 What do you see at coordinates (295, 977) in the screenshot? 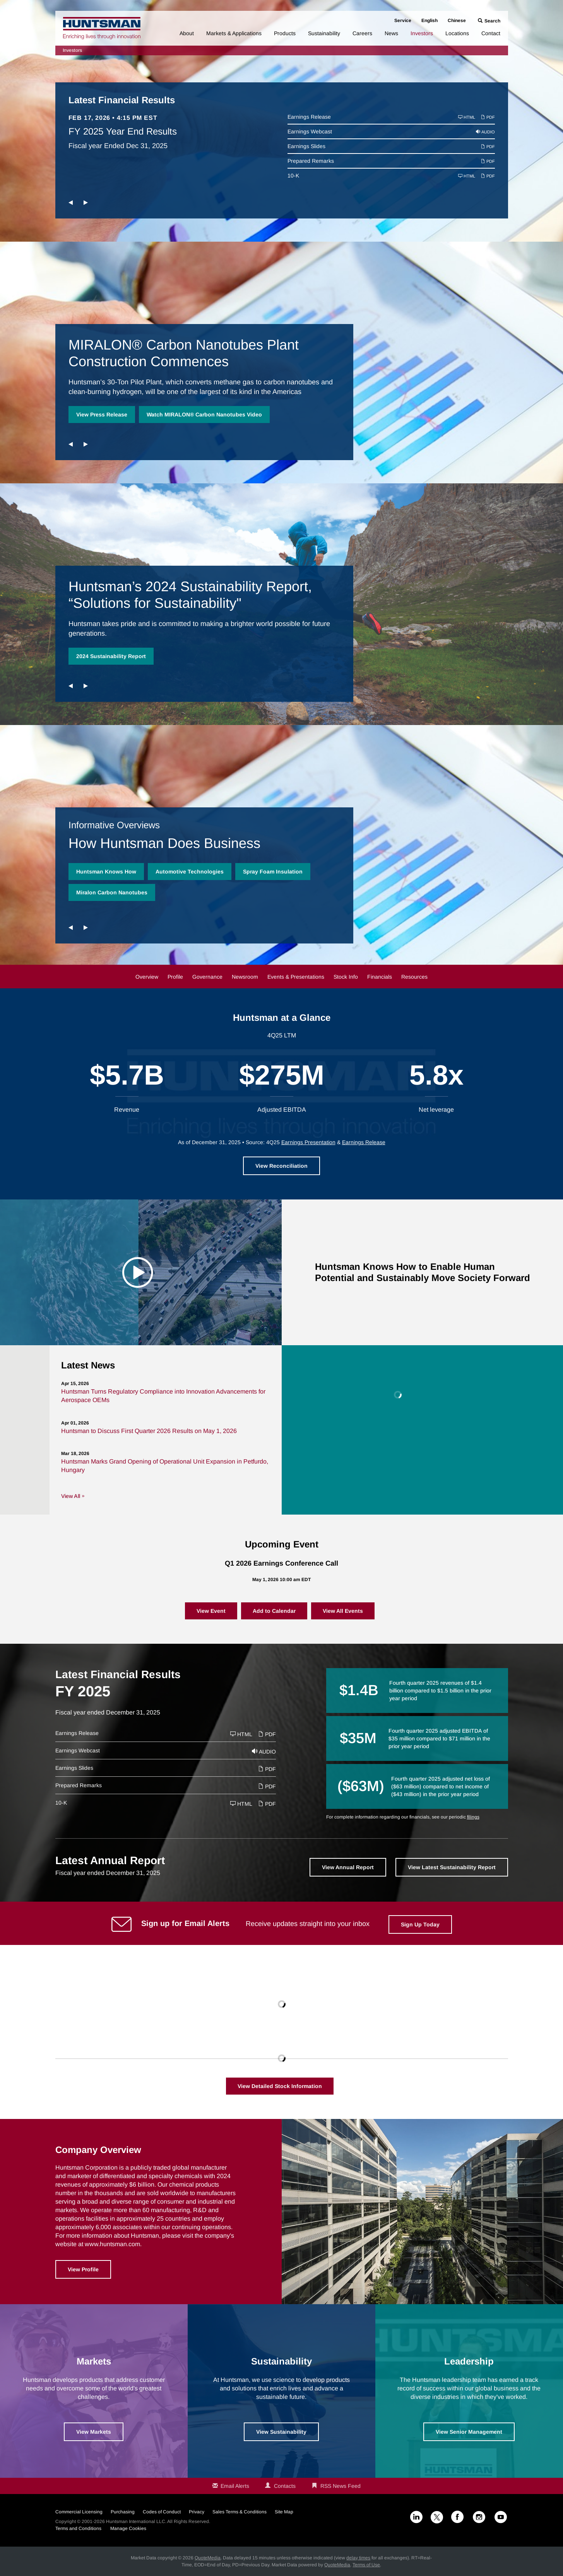
I see `Events & Presentations` at bounding box center [295, 977].